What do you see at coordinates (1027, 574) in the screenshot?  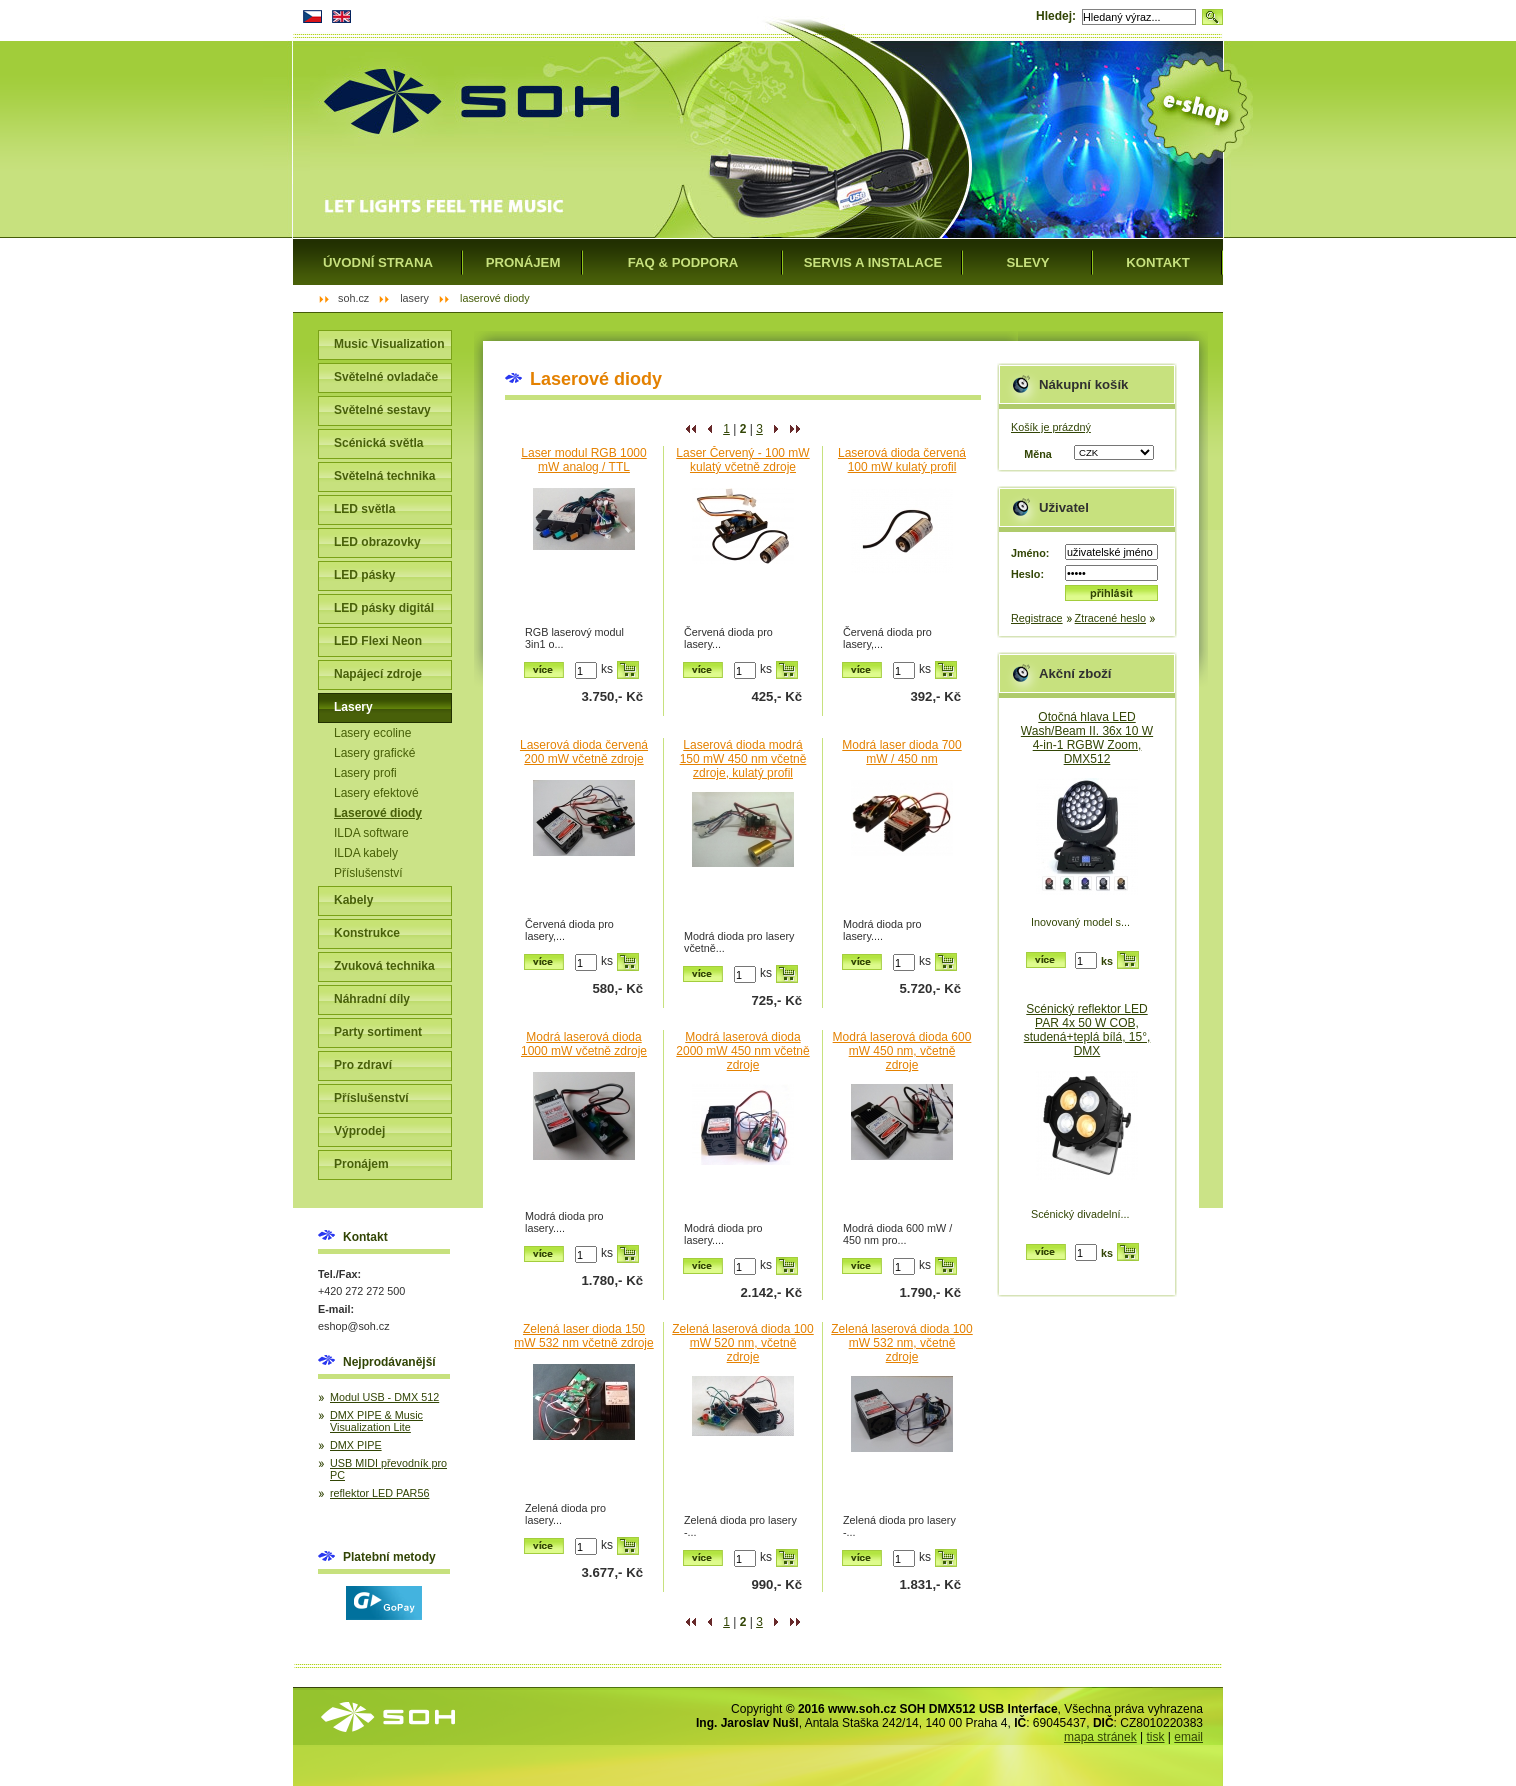 I see `Heslo:` at bounding box center [1027, 574].